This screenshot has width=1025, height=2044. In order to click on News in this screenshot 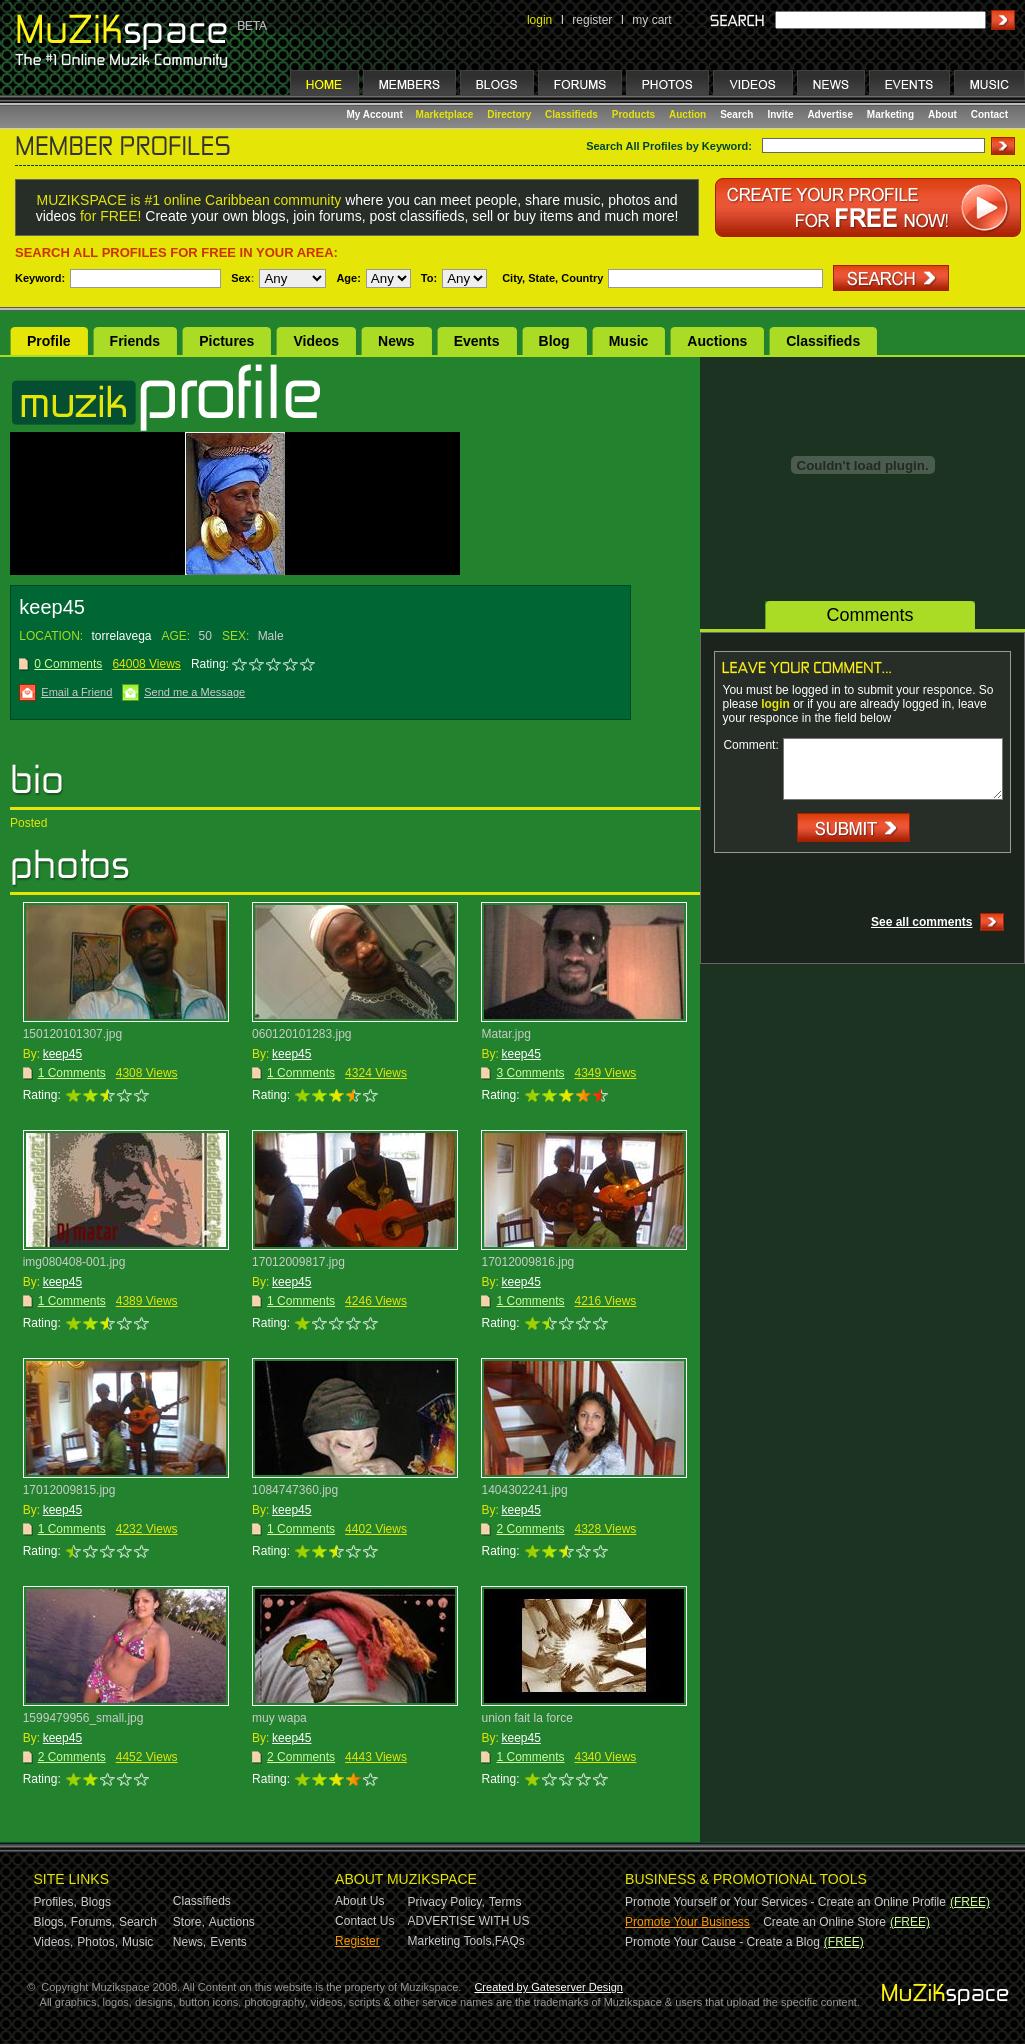, I will do `click(396, 341)`.